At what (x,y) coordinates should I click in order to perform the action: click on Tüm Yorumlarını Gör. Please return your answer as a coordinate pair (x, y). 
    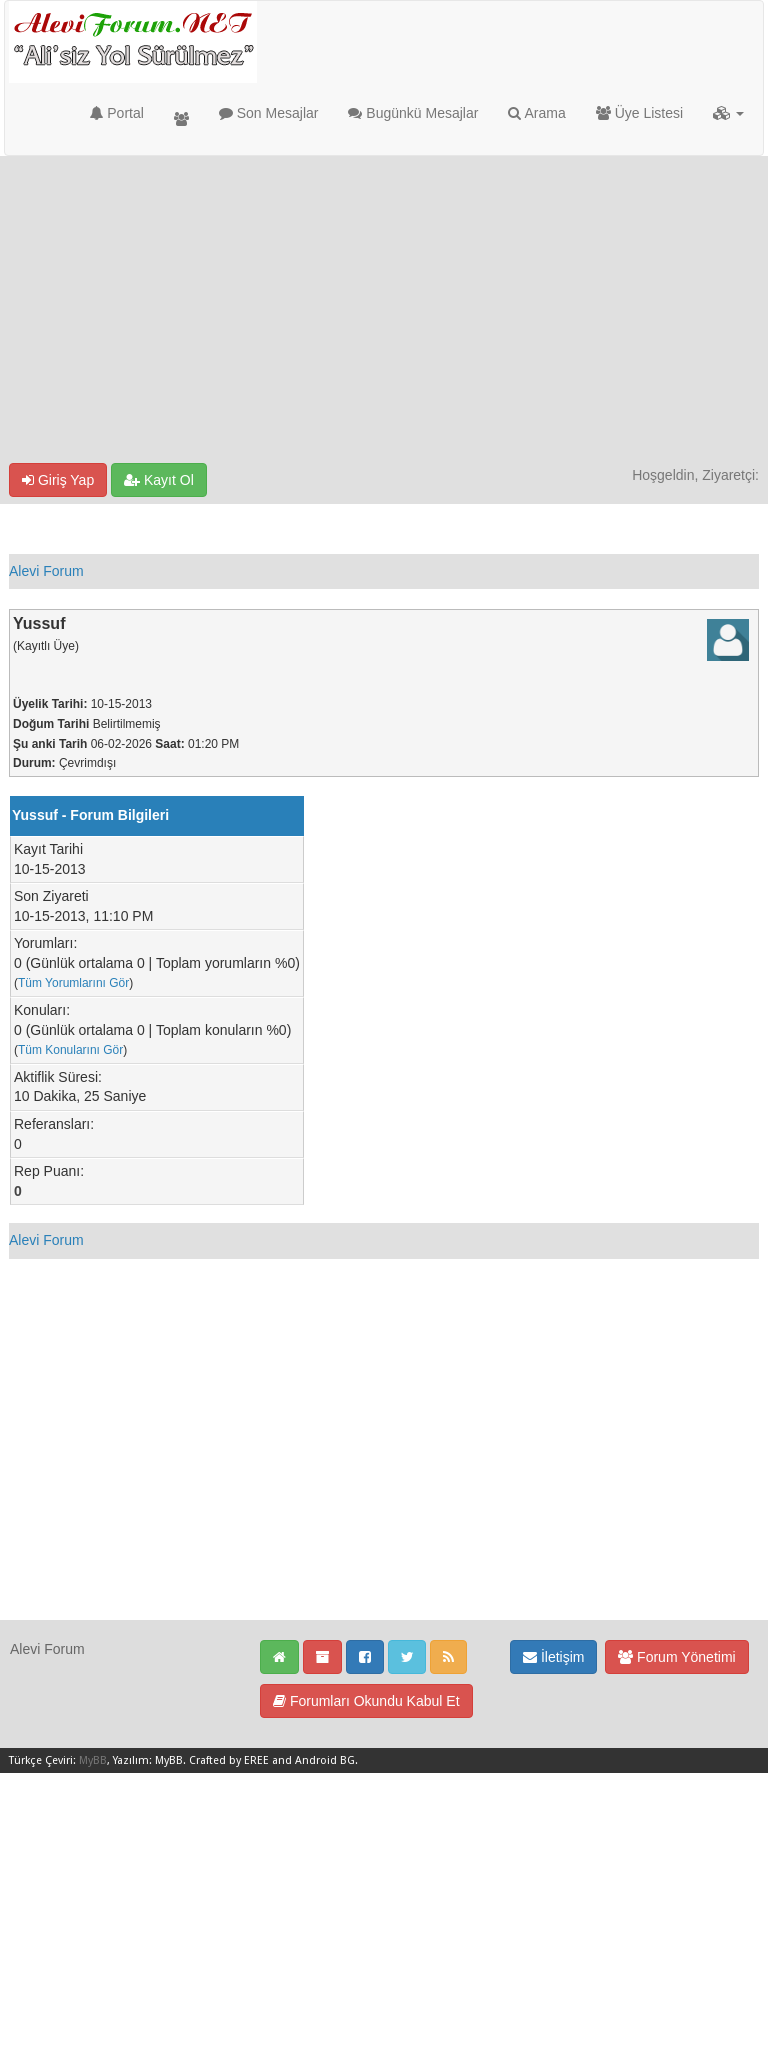
    Looking at the image, I should click on (73, 983).